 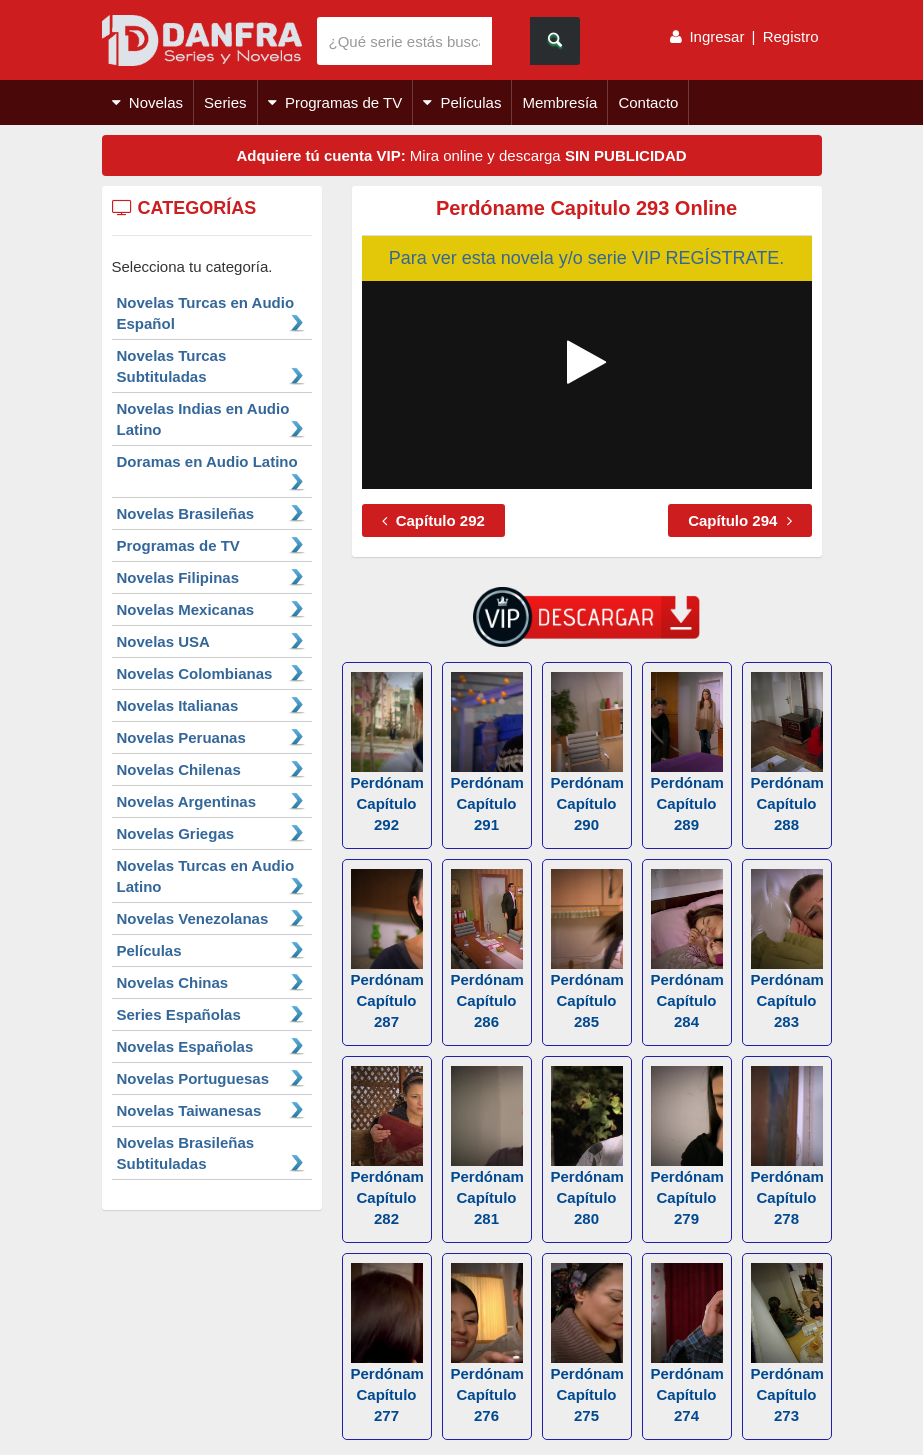 What do you see at coordinates (433, 520) in the screenshot?
I see `Capítulo 292` at bounding box center [433, 520].